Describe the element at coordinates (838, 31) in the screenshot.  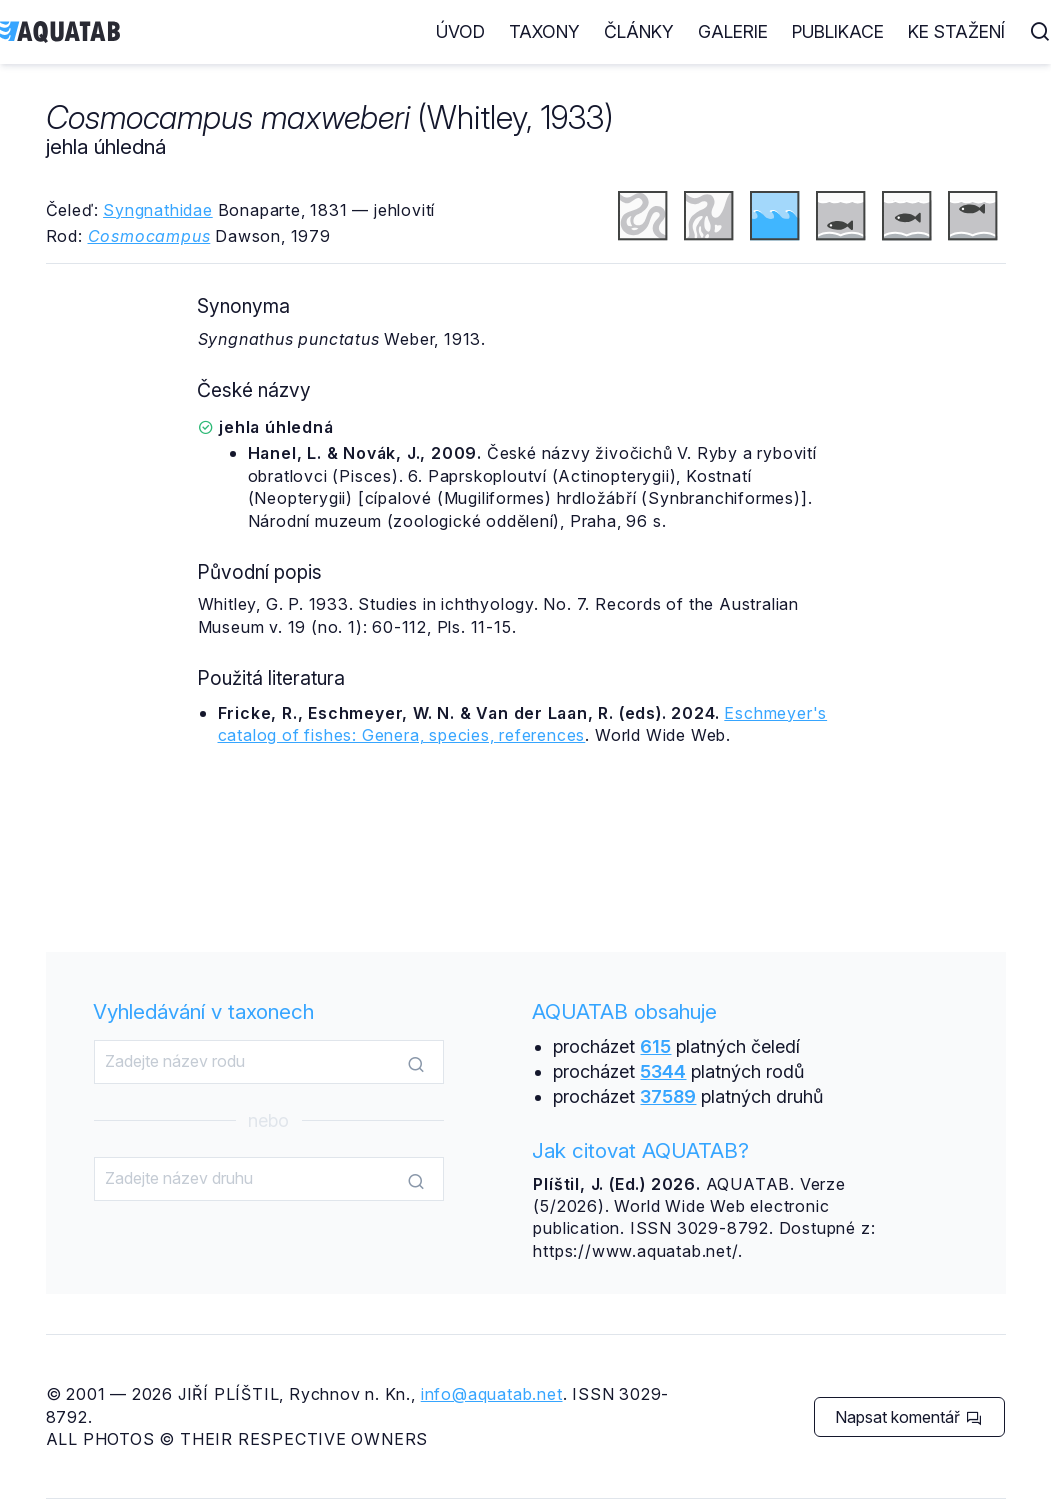
I see `Publikace` at that location.